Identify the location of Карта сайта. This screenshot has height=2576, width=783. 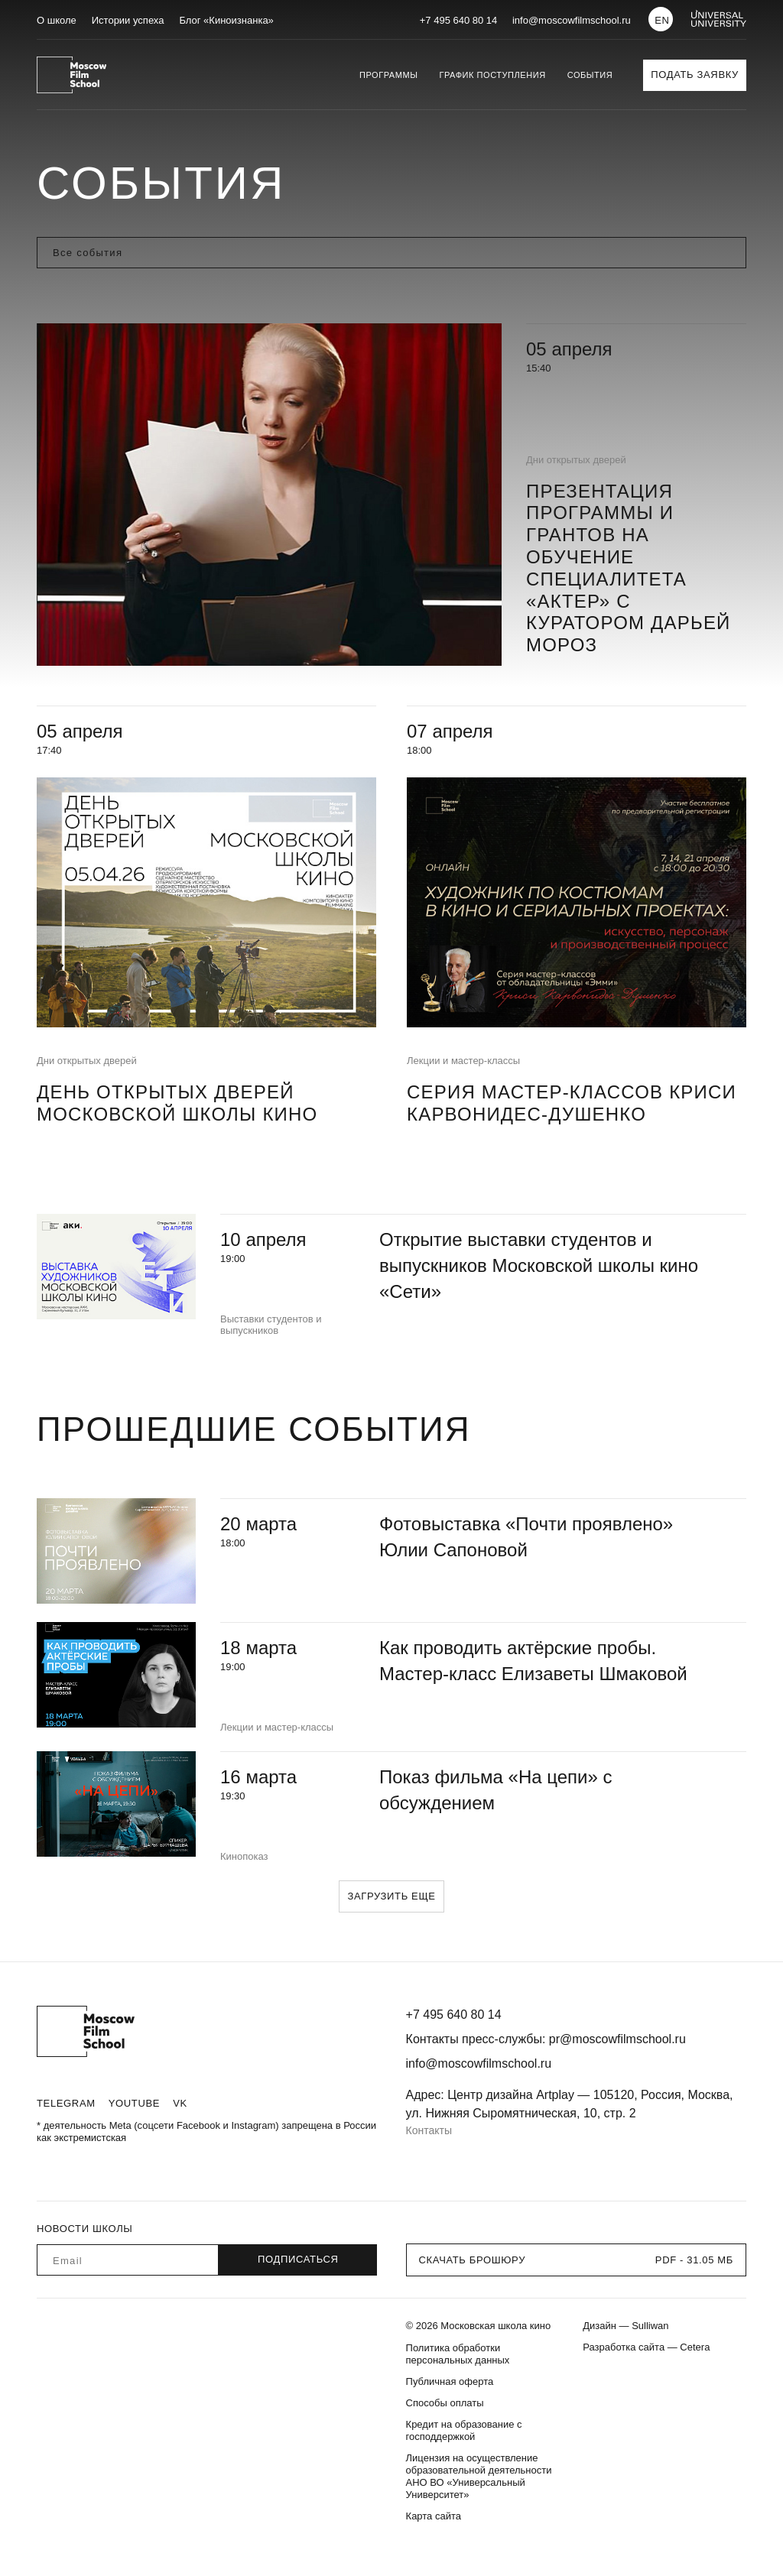
(433, 2516).